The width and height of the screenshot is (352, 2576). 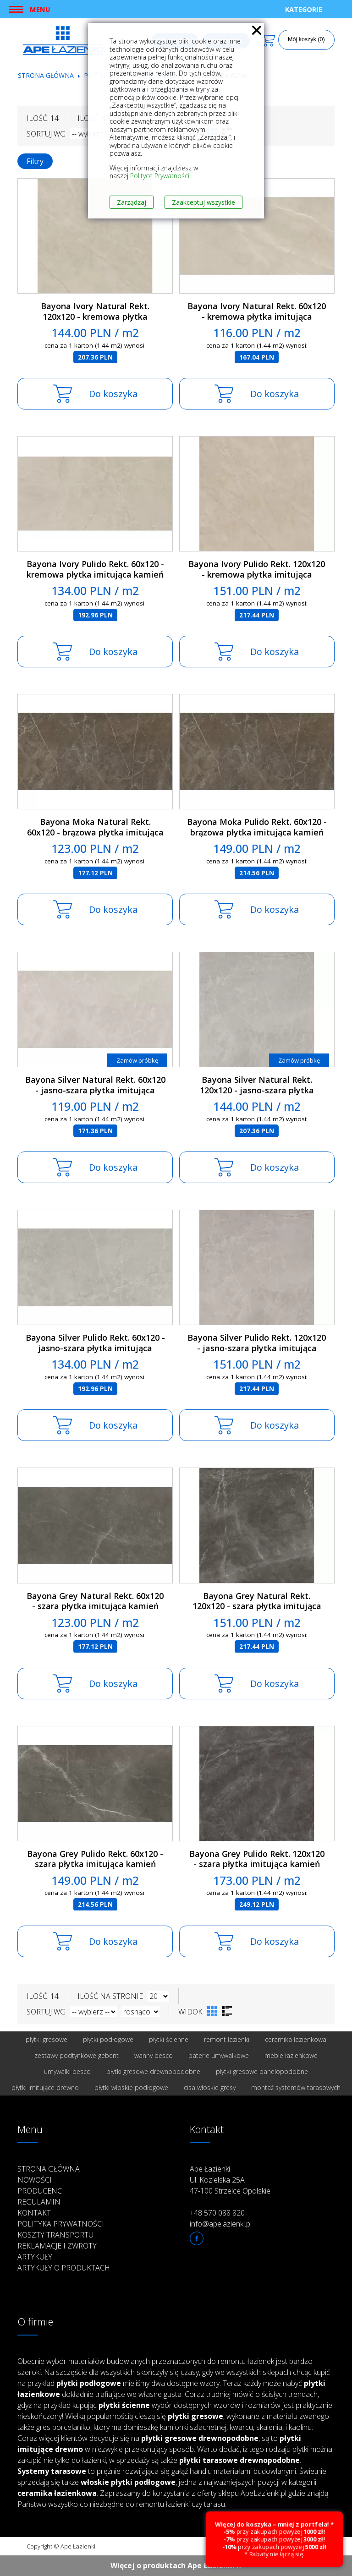 What do you see at coordinates (256, 1348) in the screenshot?
I see `Bayona Silver Pulido Rekt. 120x120 - jasno-szara płytka imitująca kamień` at bounding box center [256, 1348].